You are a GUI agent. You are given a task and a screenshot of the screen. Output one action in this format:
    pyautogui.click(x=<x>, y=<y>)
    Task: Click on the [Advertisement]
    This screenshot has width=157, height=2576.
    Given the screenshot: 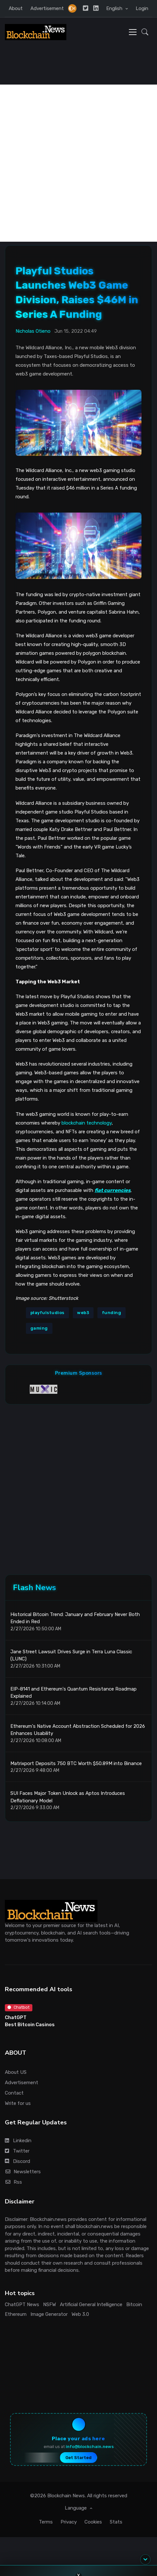 What is the action you would take?
    pyautogui.click(x=78, y=163)
    